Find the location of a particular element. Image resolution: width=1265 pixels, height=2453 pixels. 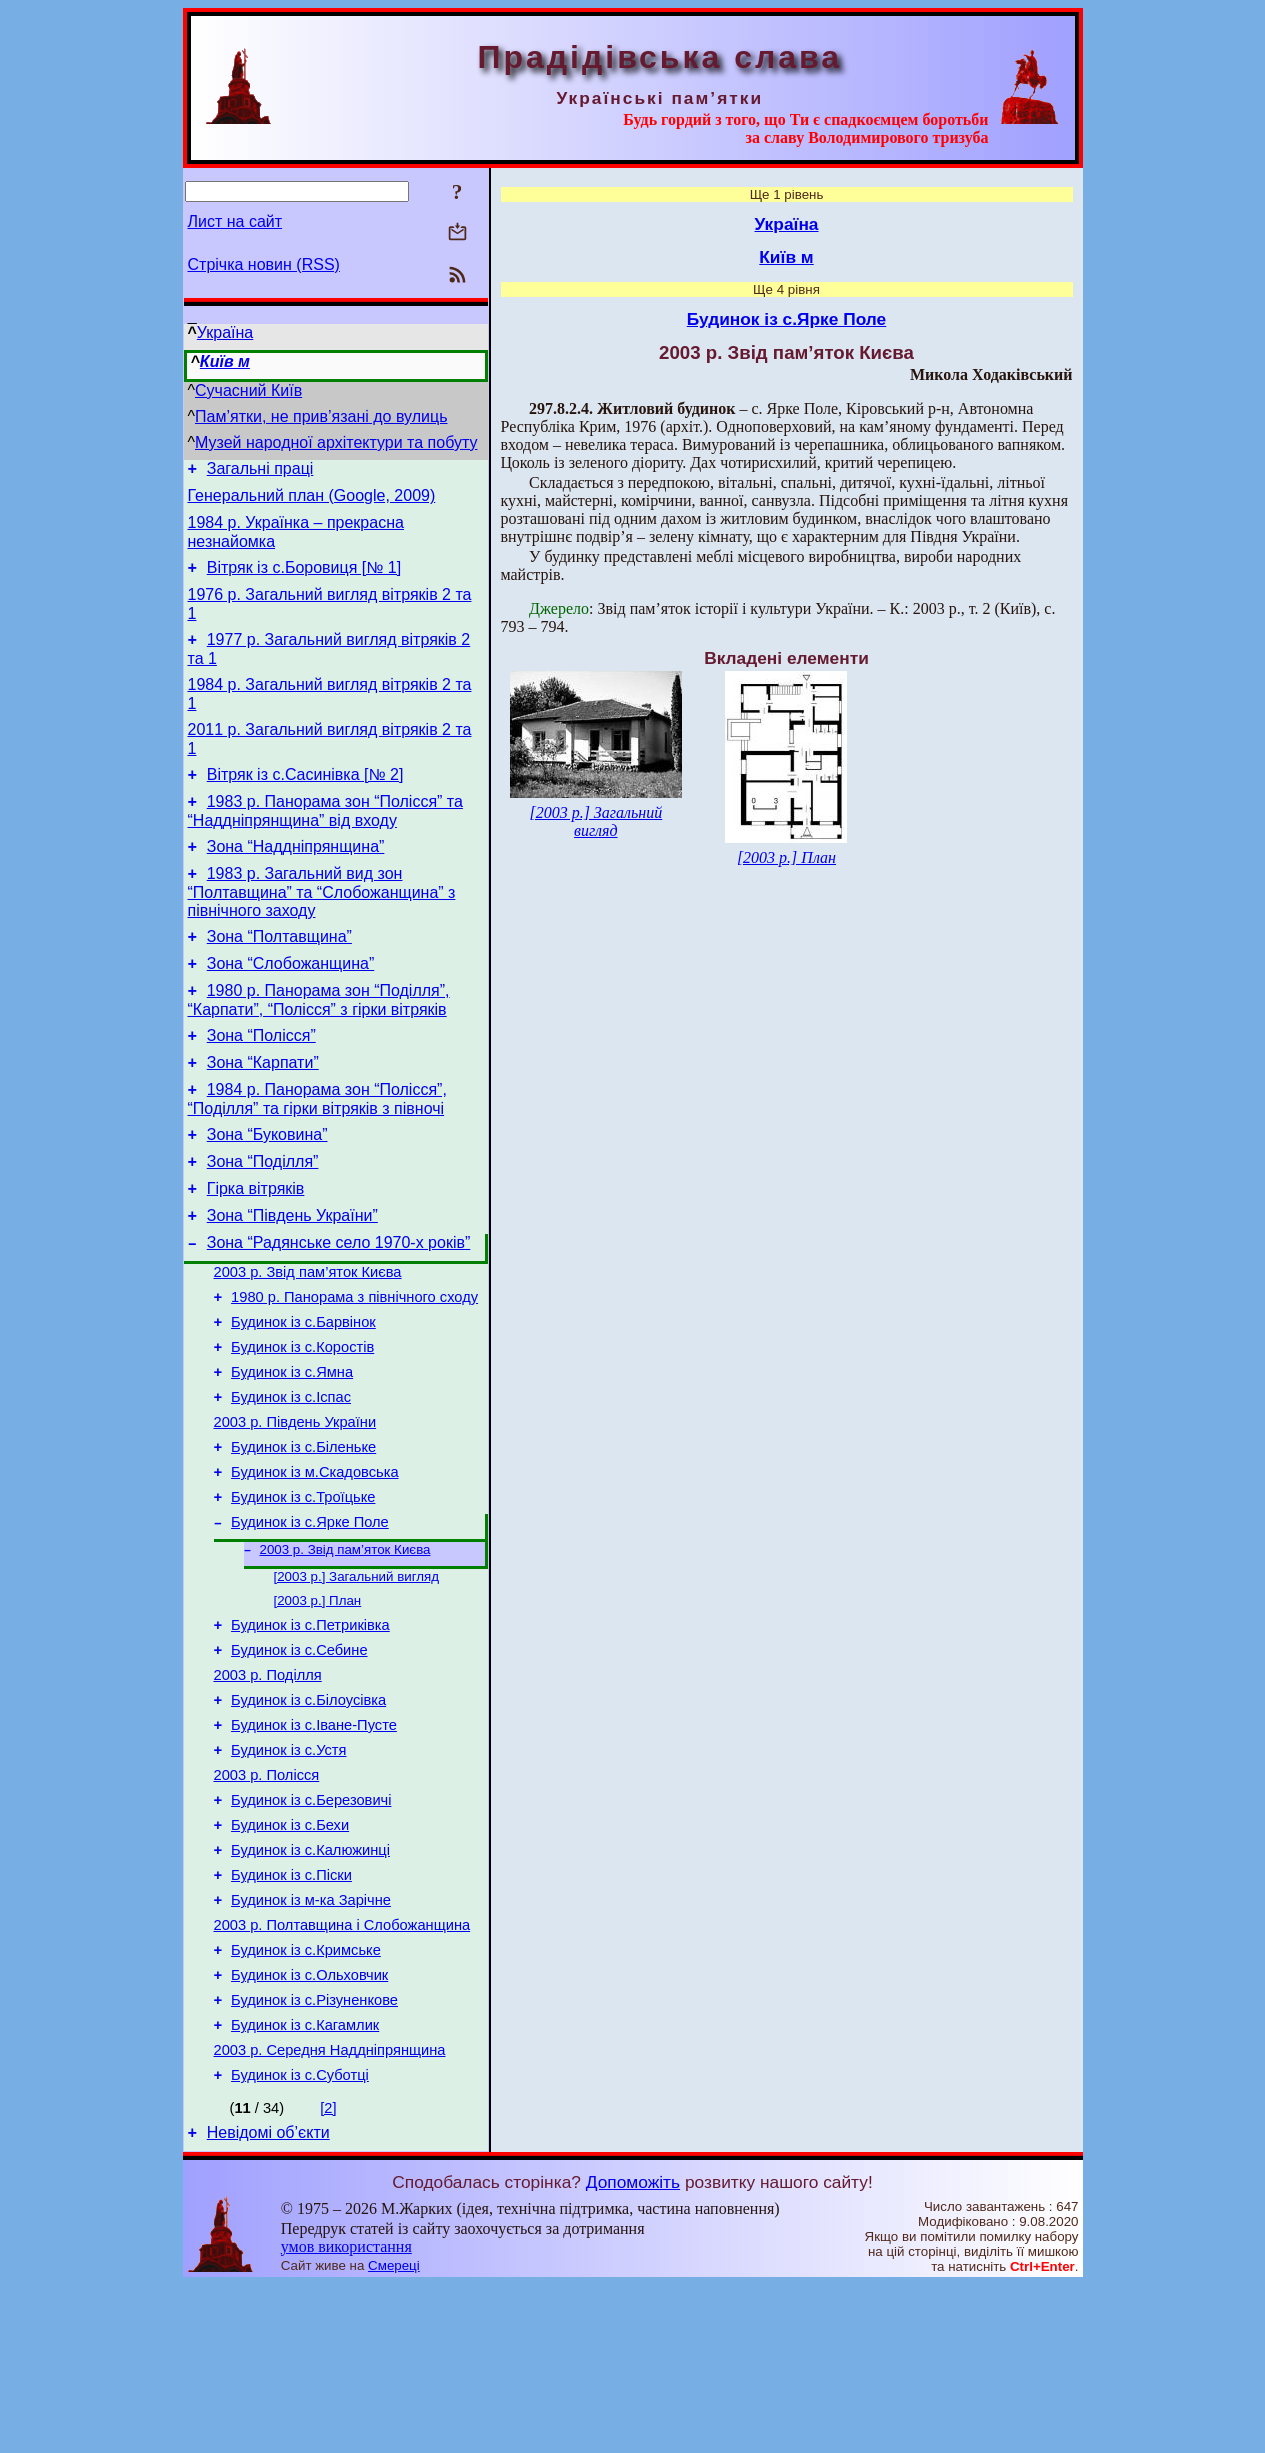

Будинок із м.Скадовська is located at coordinates (314, 1568).